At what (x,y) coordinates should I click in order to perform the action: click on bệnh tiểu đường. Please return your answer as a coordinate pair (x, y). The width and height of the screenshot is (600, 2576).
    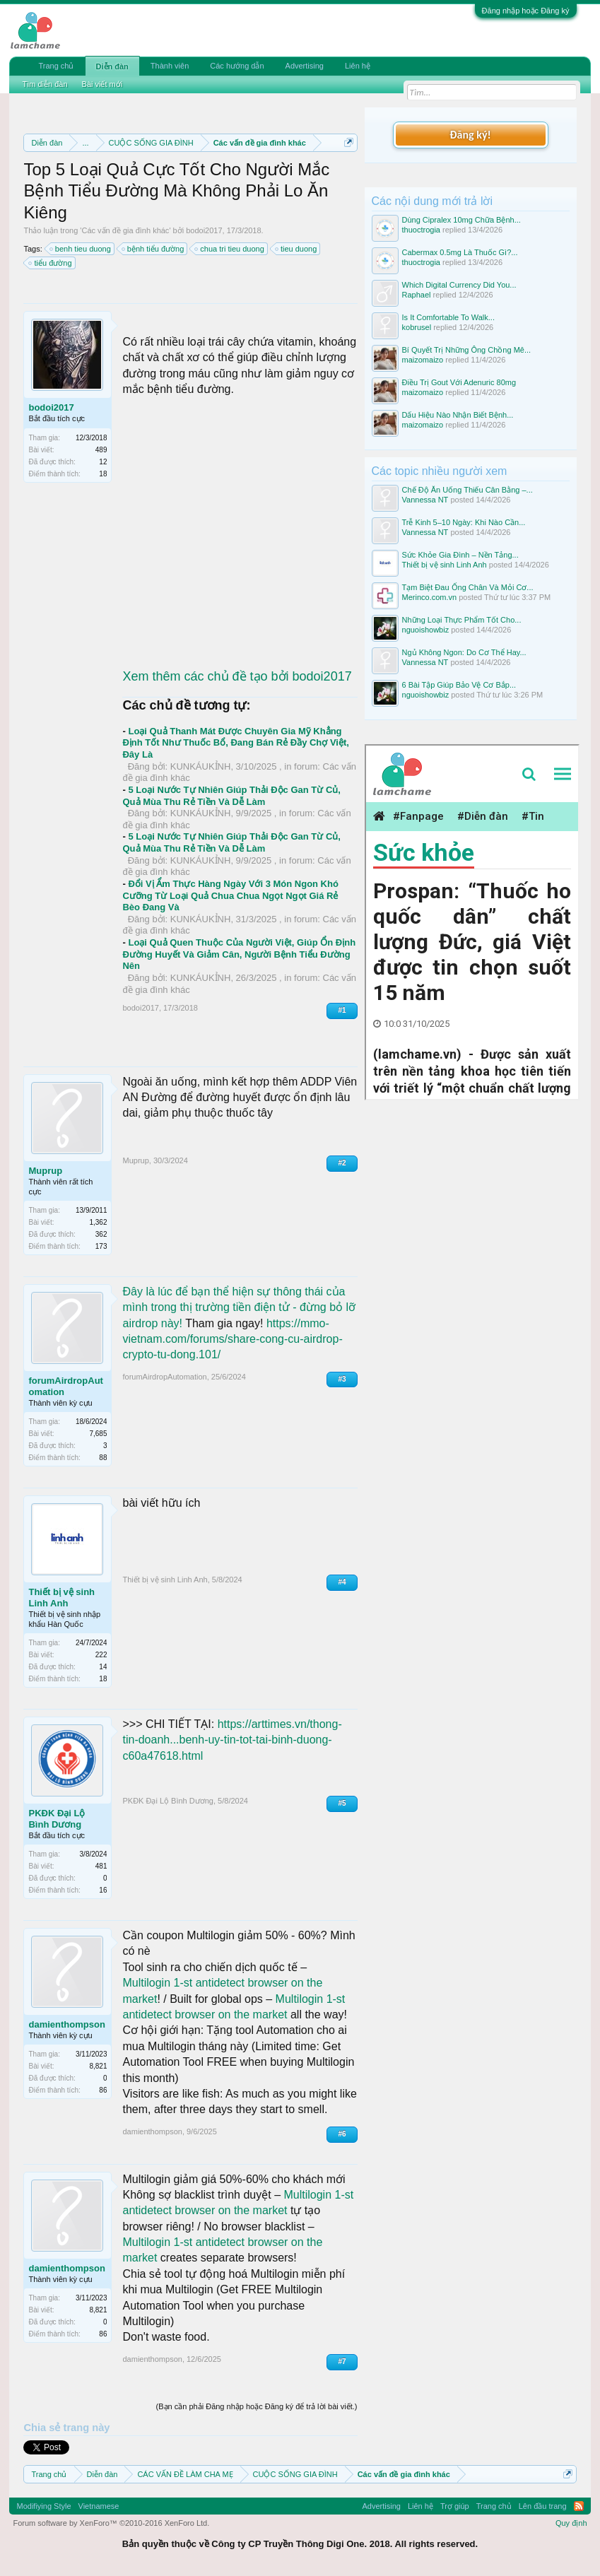
    Looking at the image, I should click on (153, 248).